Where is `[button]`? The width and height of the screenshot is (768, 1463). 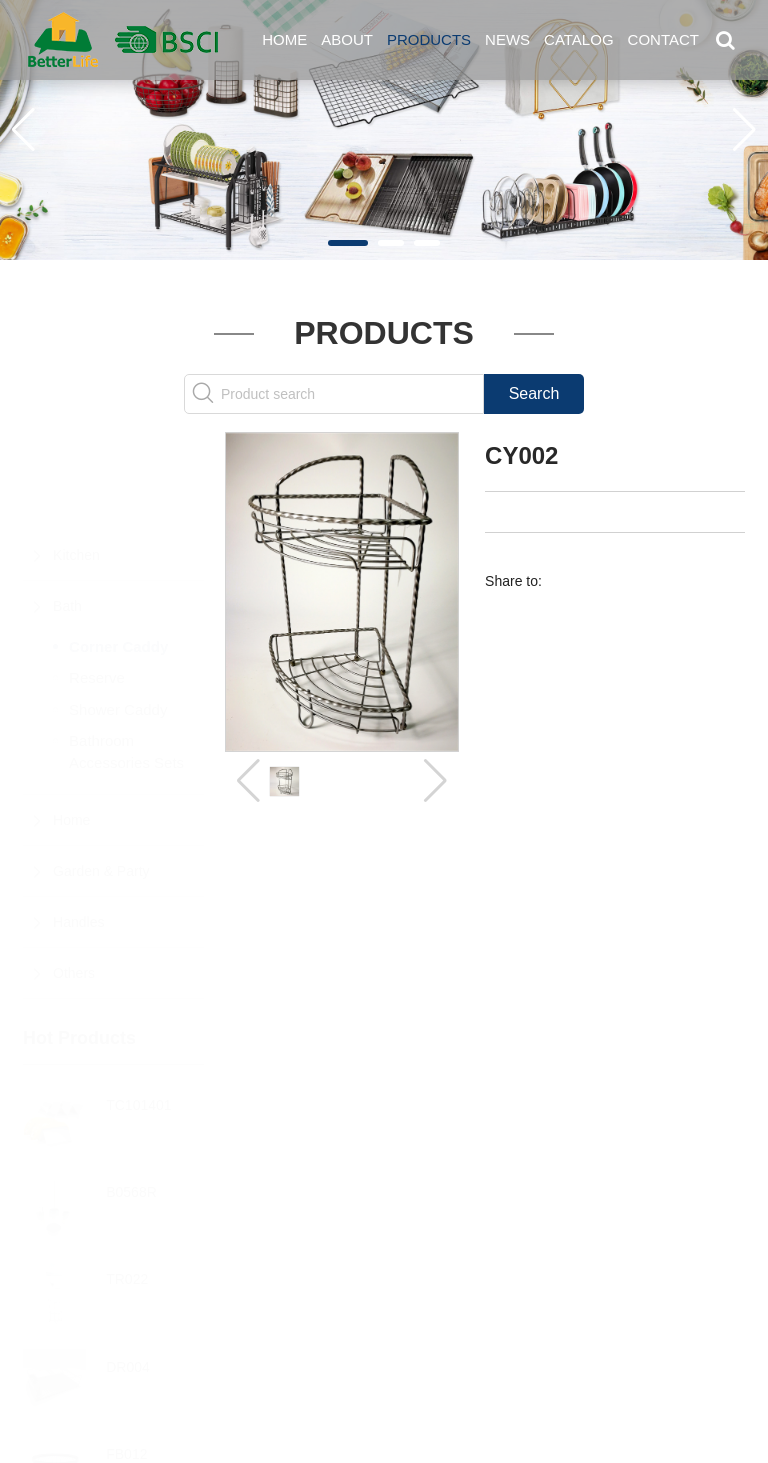
[button] is located at coordinates (348, 243).